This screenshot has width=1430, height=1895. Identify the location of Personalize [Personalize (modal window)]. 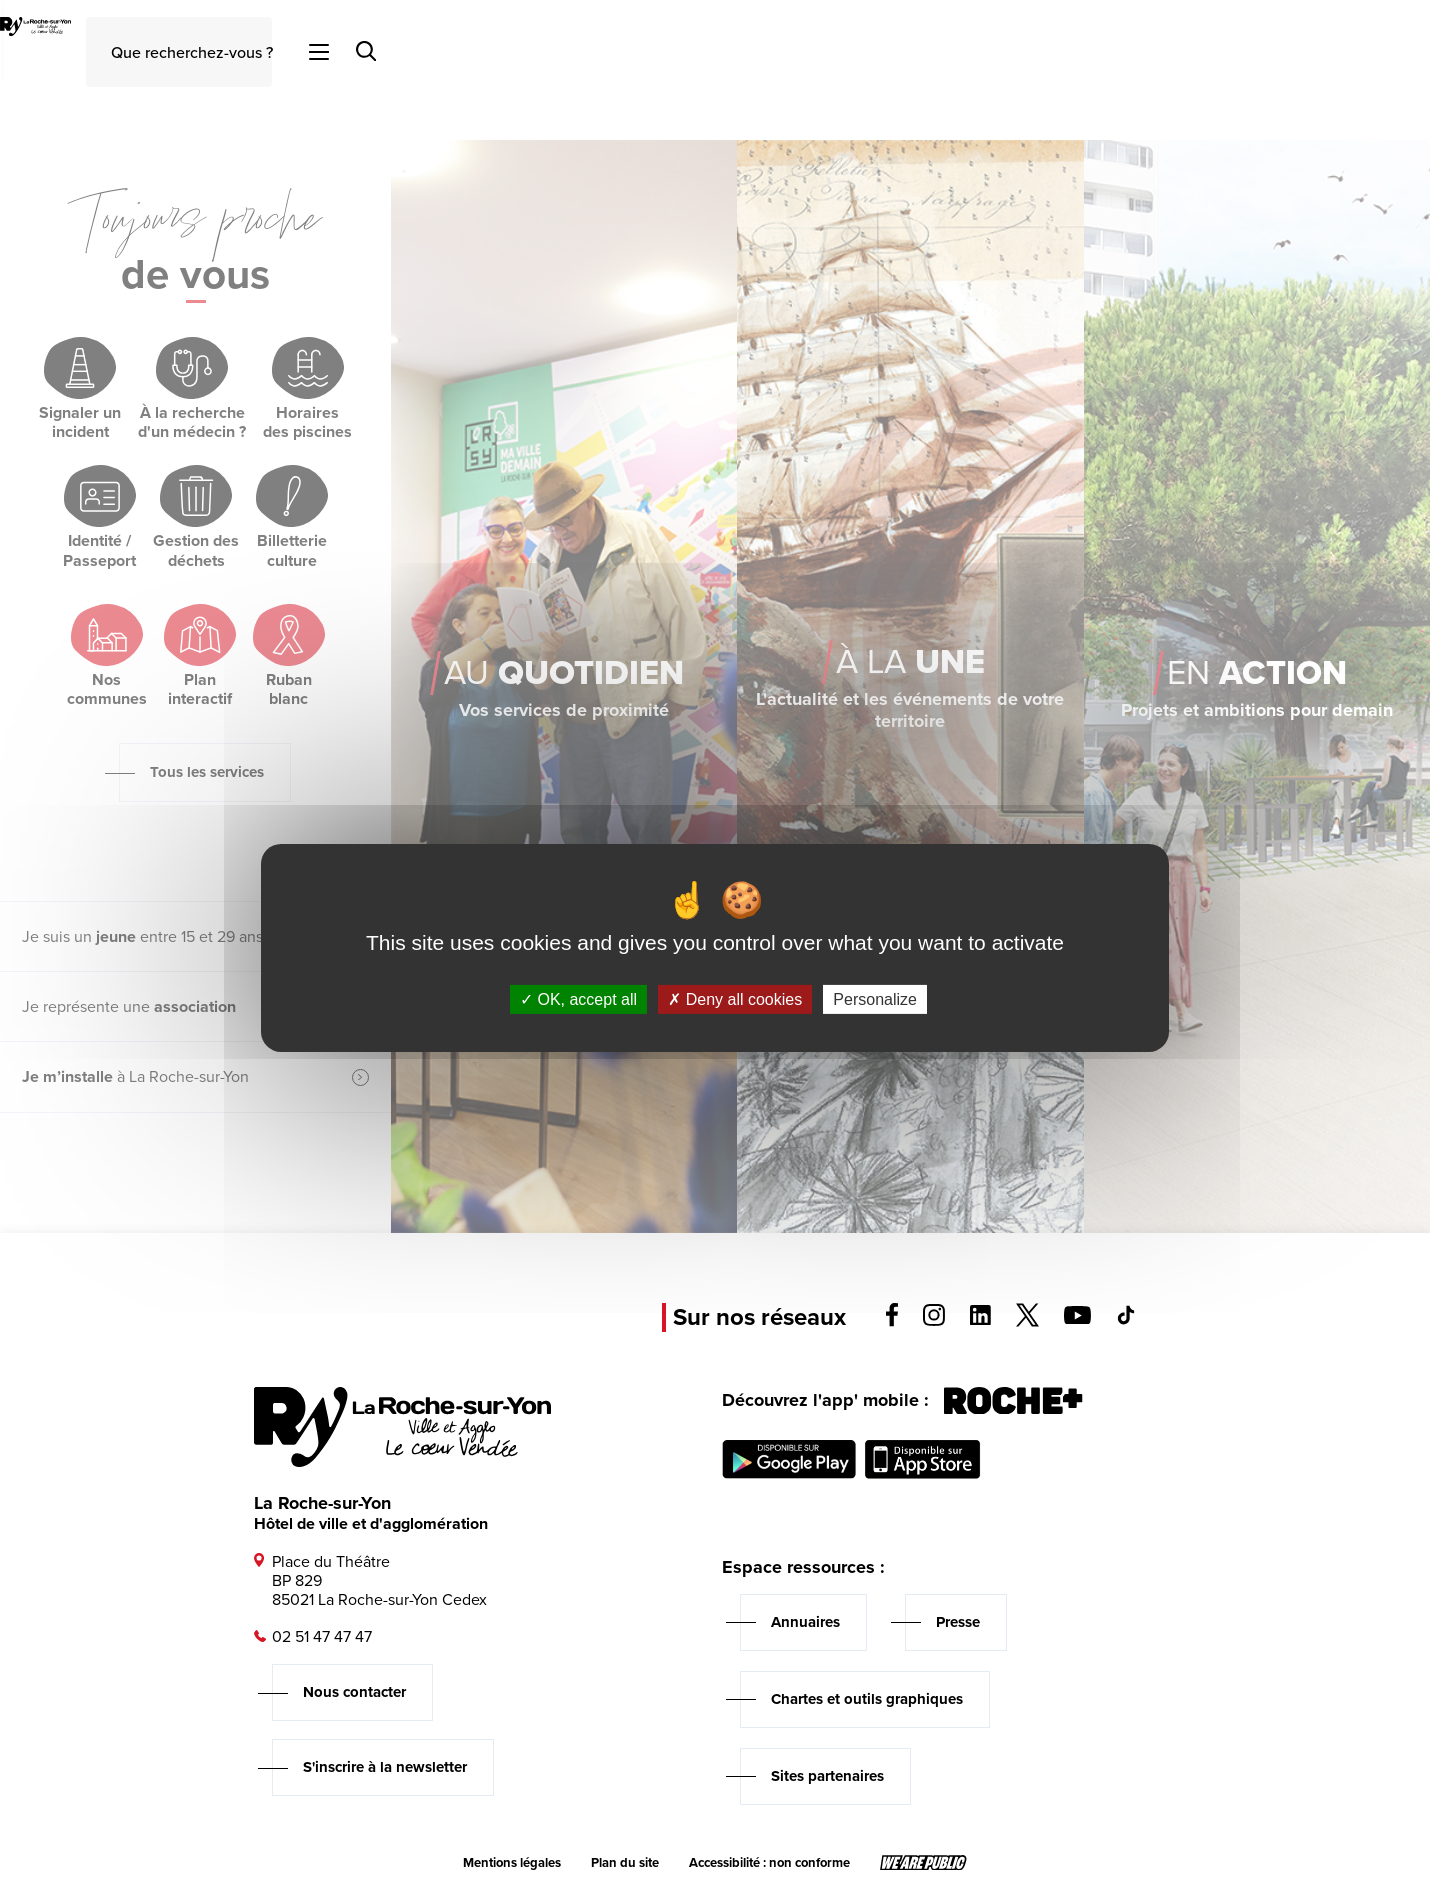
(875, 998).